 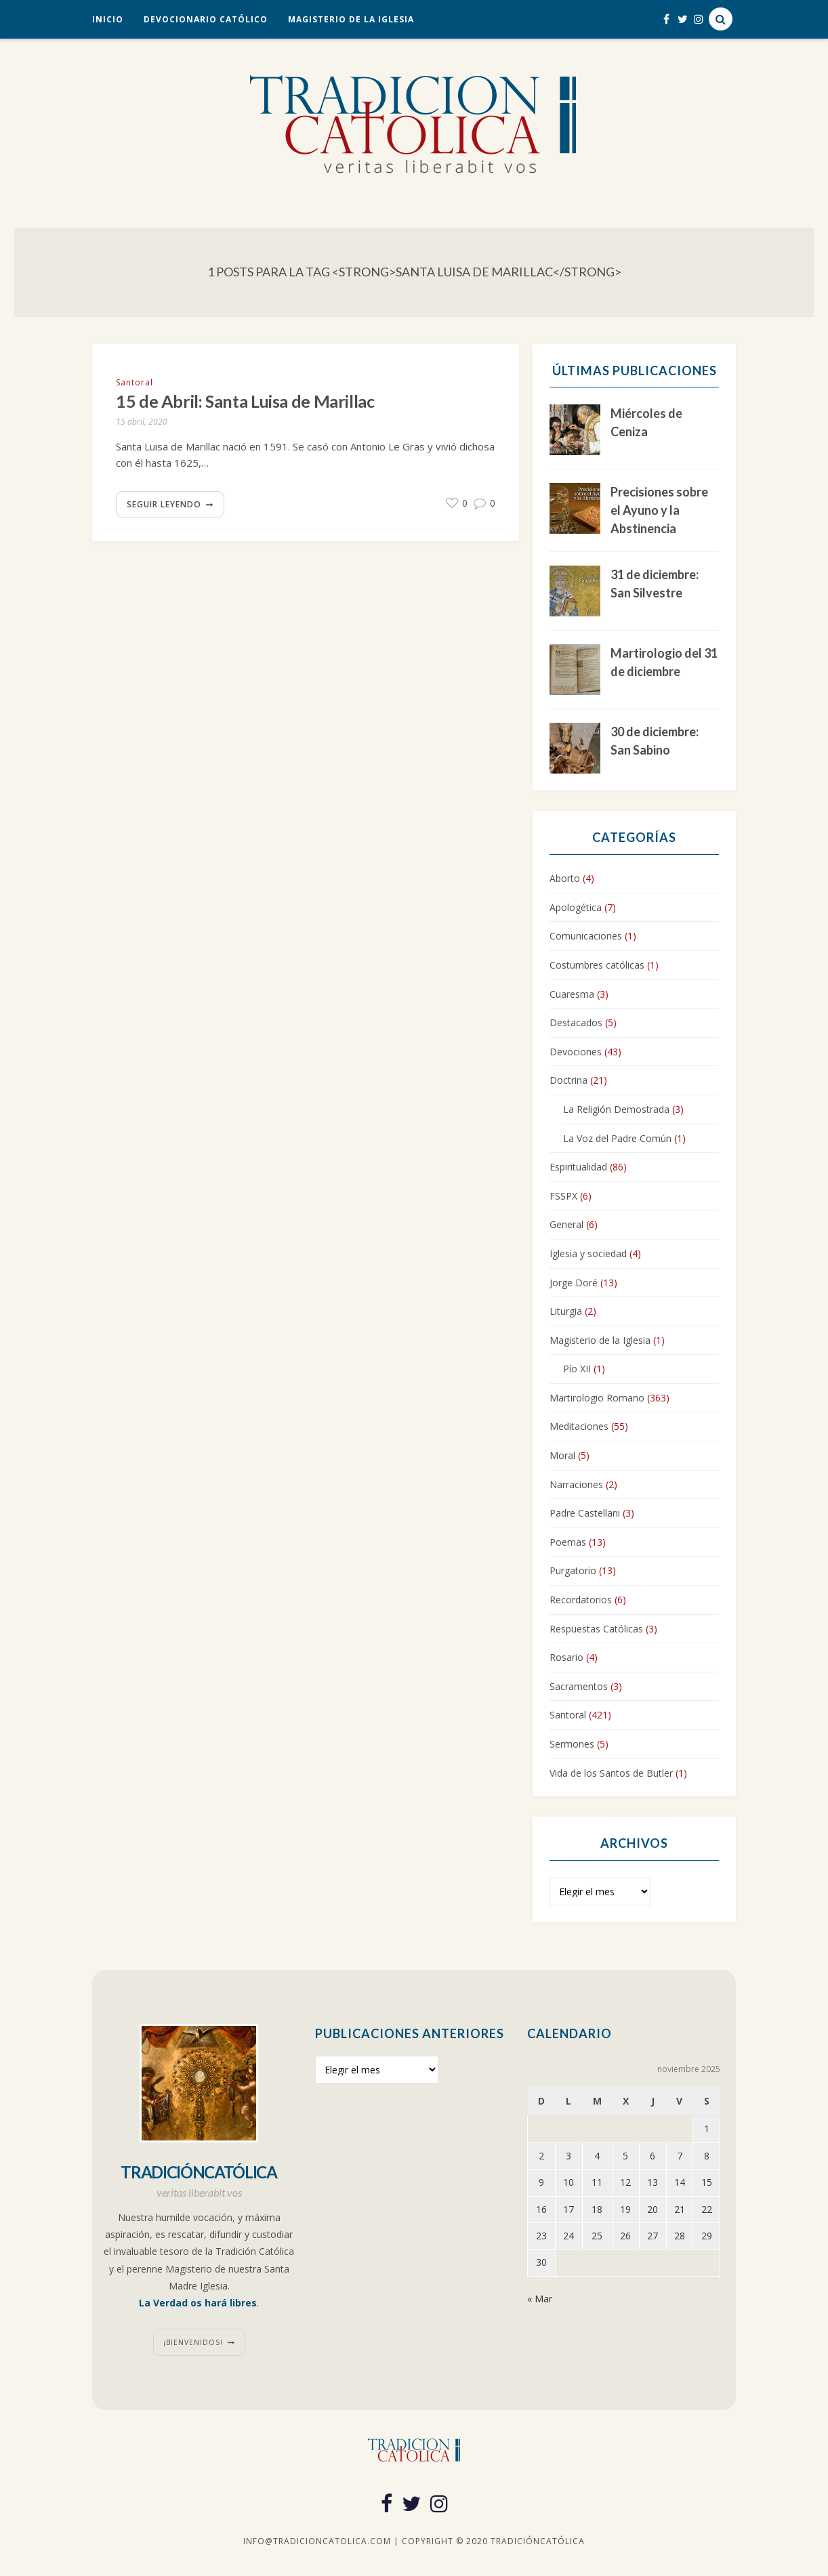 I want to click on Meditaciones, so click(x=579, y=1426).